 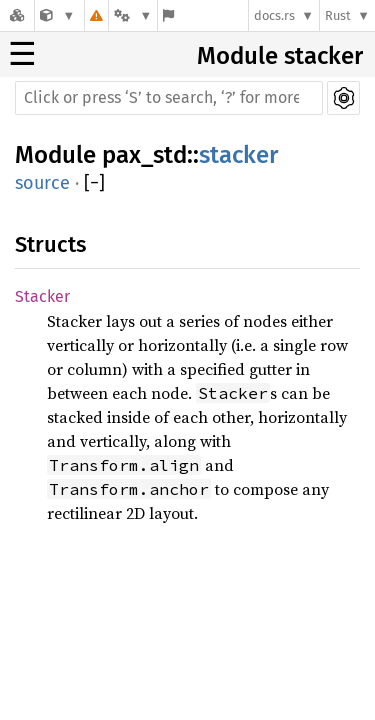 What do you see at coordinates (94, 183) in the screenshot?
I see `[]` at bounding box center [94, 183].